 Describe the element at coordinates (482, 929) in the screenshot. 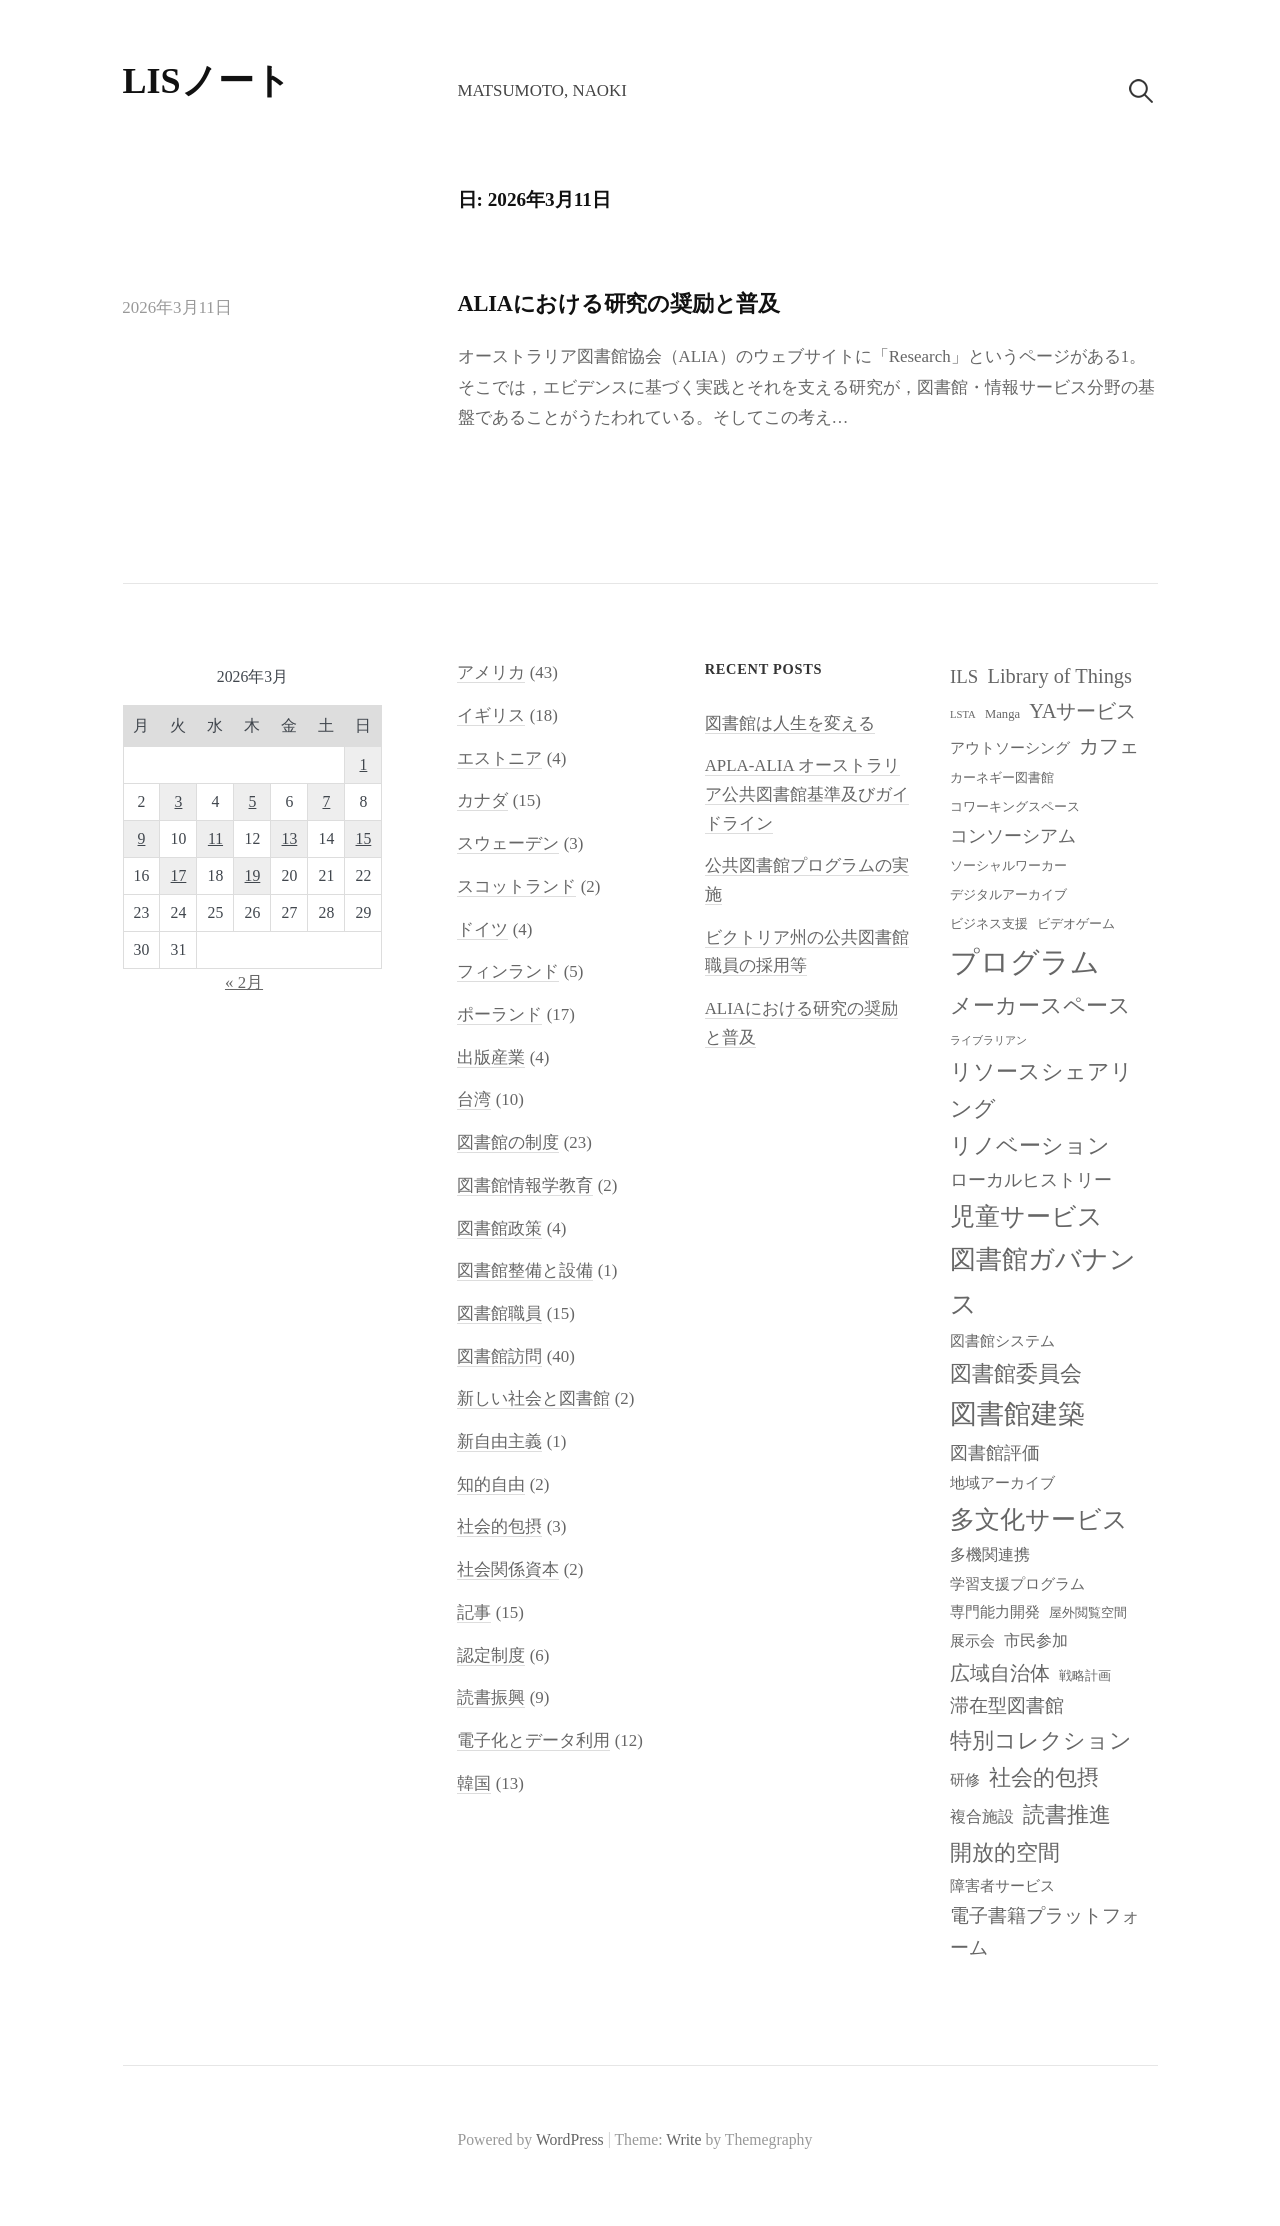

I see `ドイツ` at that location.